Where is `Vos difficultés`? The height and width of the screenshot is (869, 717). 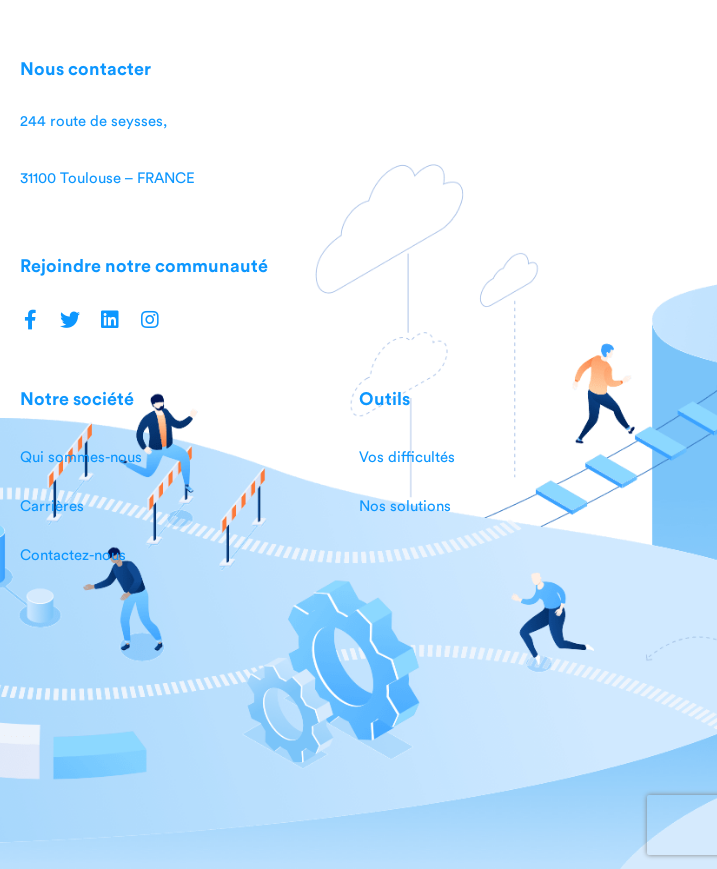 Vos difficultés is located at coordinates (407, 457).